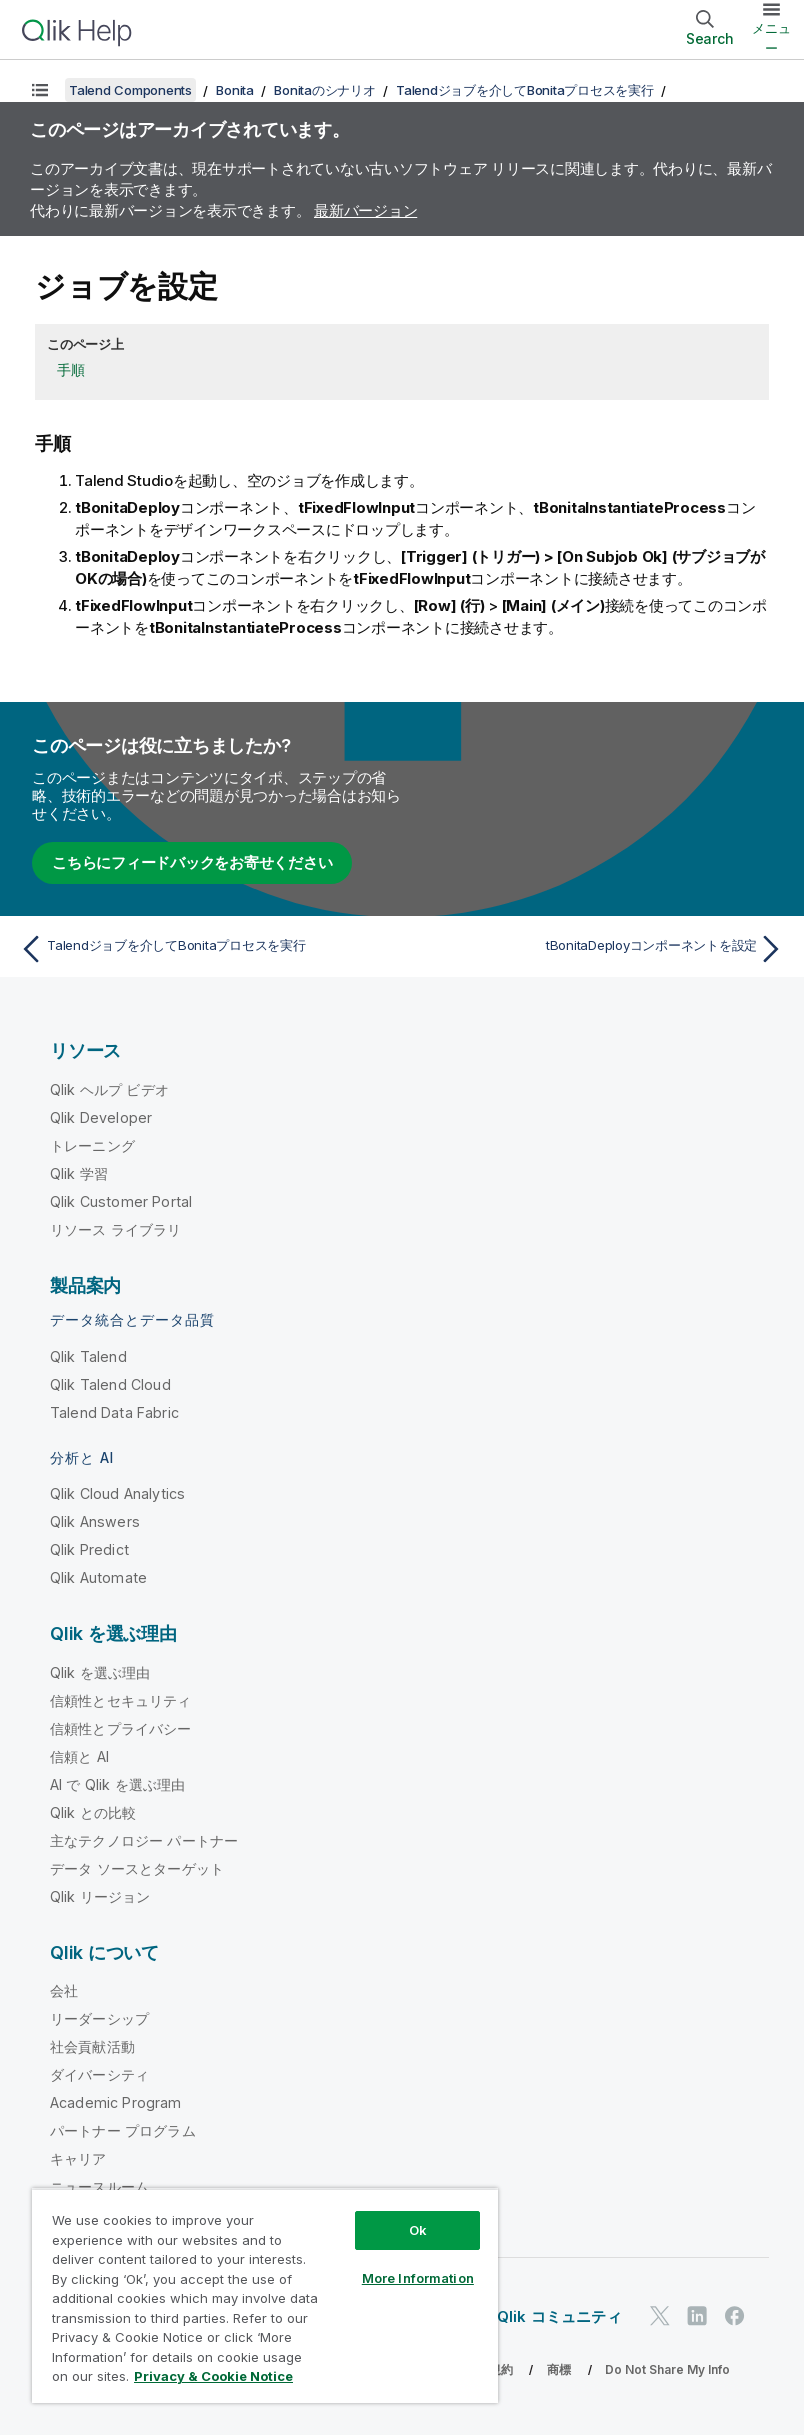  What do you see at coordinates (123, 2130) in the screenshot?
I see `パートナー プログラム` at bounding box center [123, 2130].